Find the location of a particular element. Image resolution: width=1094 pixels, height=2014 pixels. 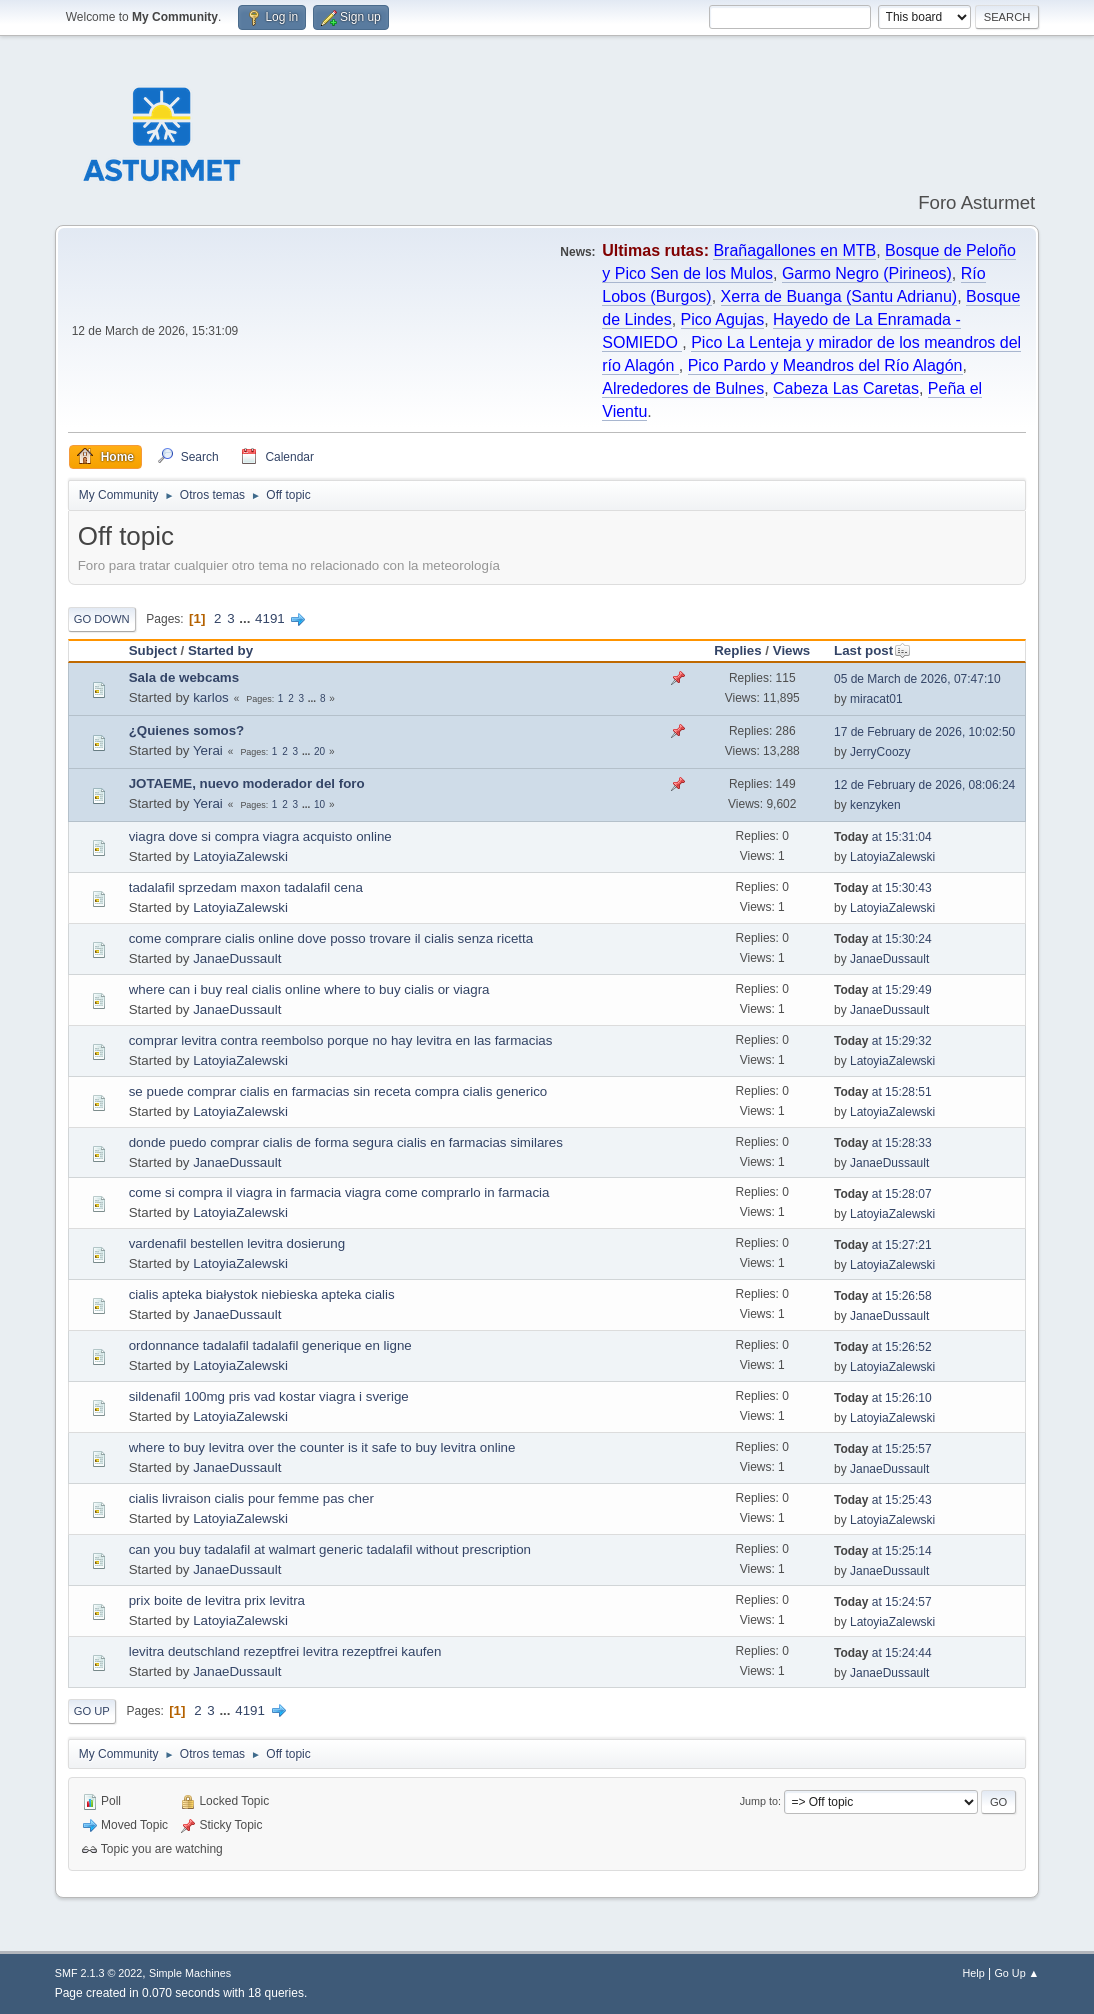

donde puedo comprar cialis de forma segura cialis en farmacias similares is located at coordinates (346, 1142).